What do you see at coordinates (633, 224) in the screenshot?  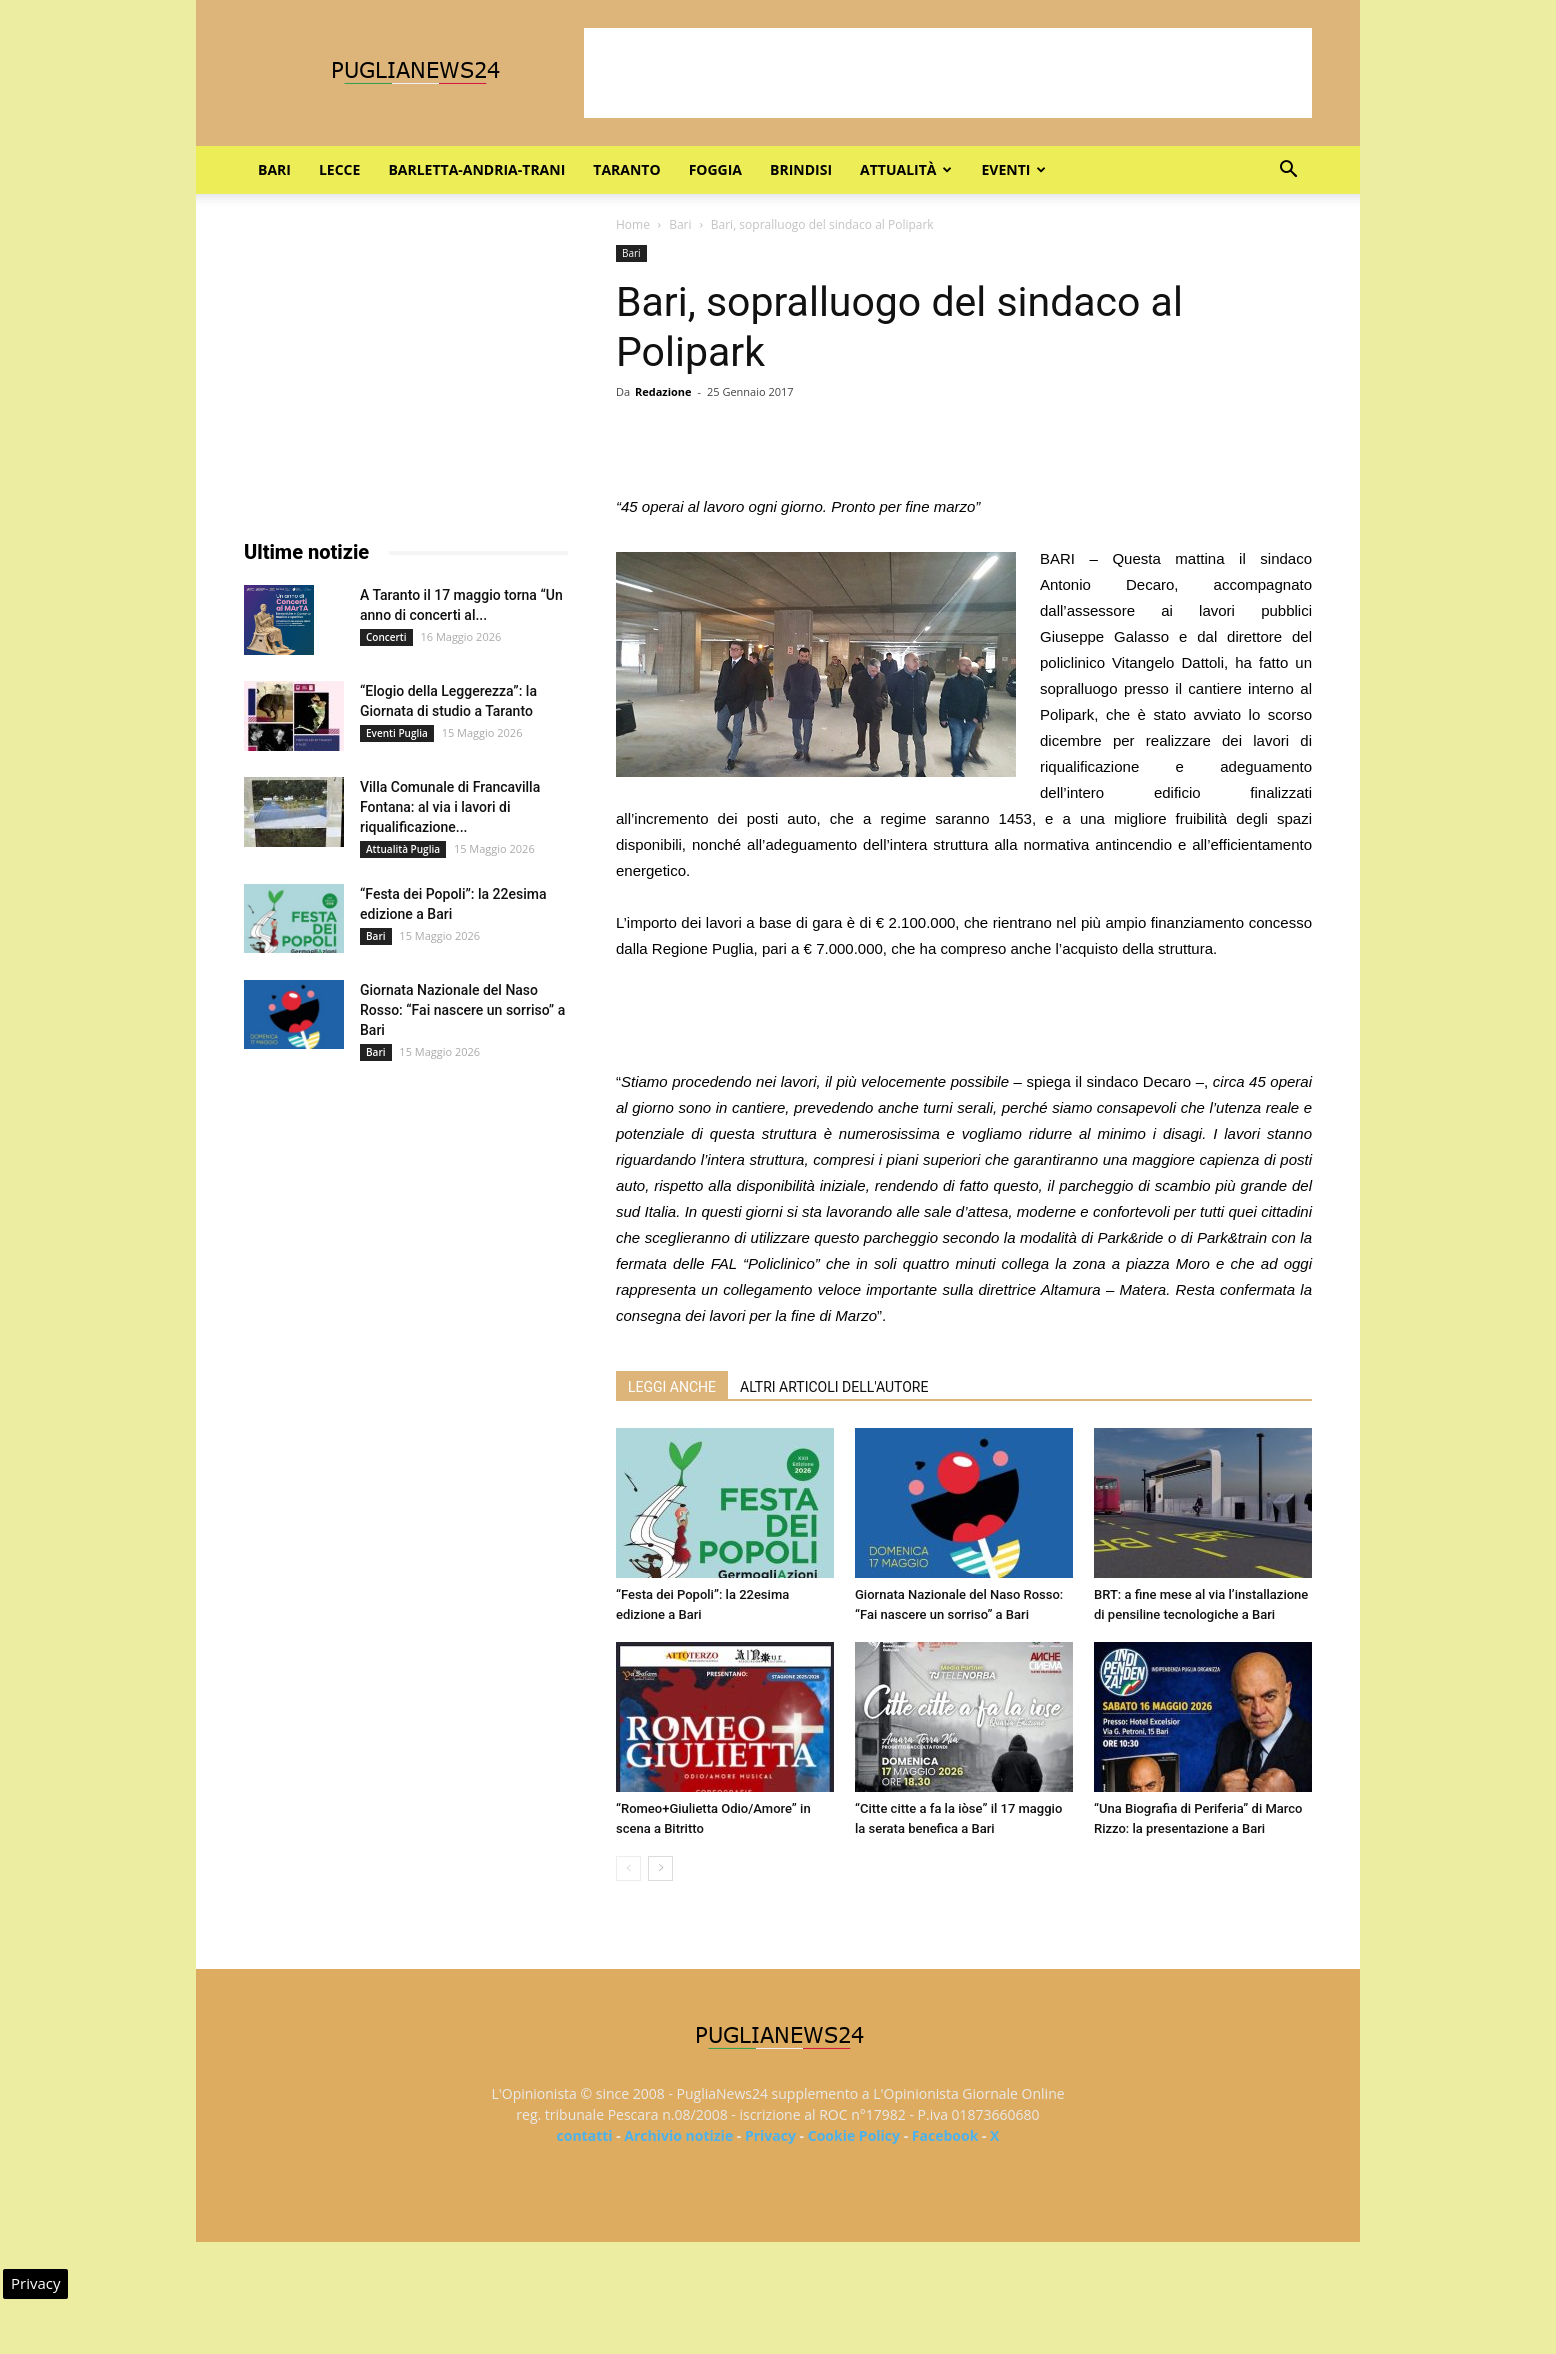 I see `Home` at bounding box center [633, 224].